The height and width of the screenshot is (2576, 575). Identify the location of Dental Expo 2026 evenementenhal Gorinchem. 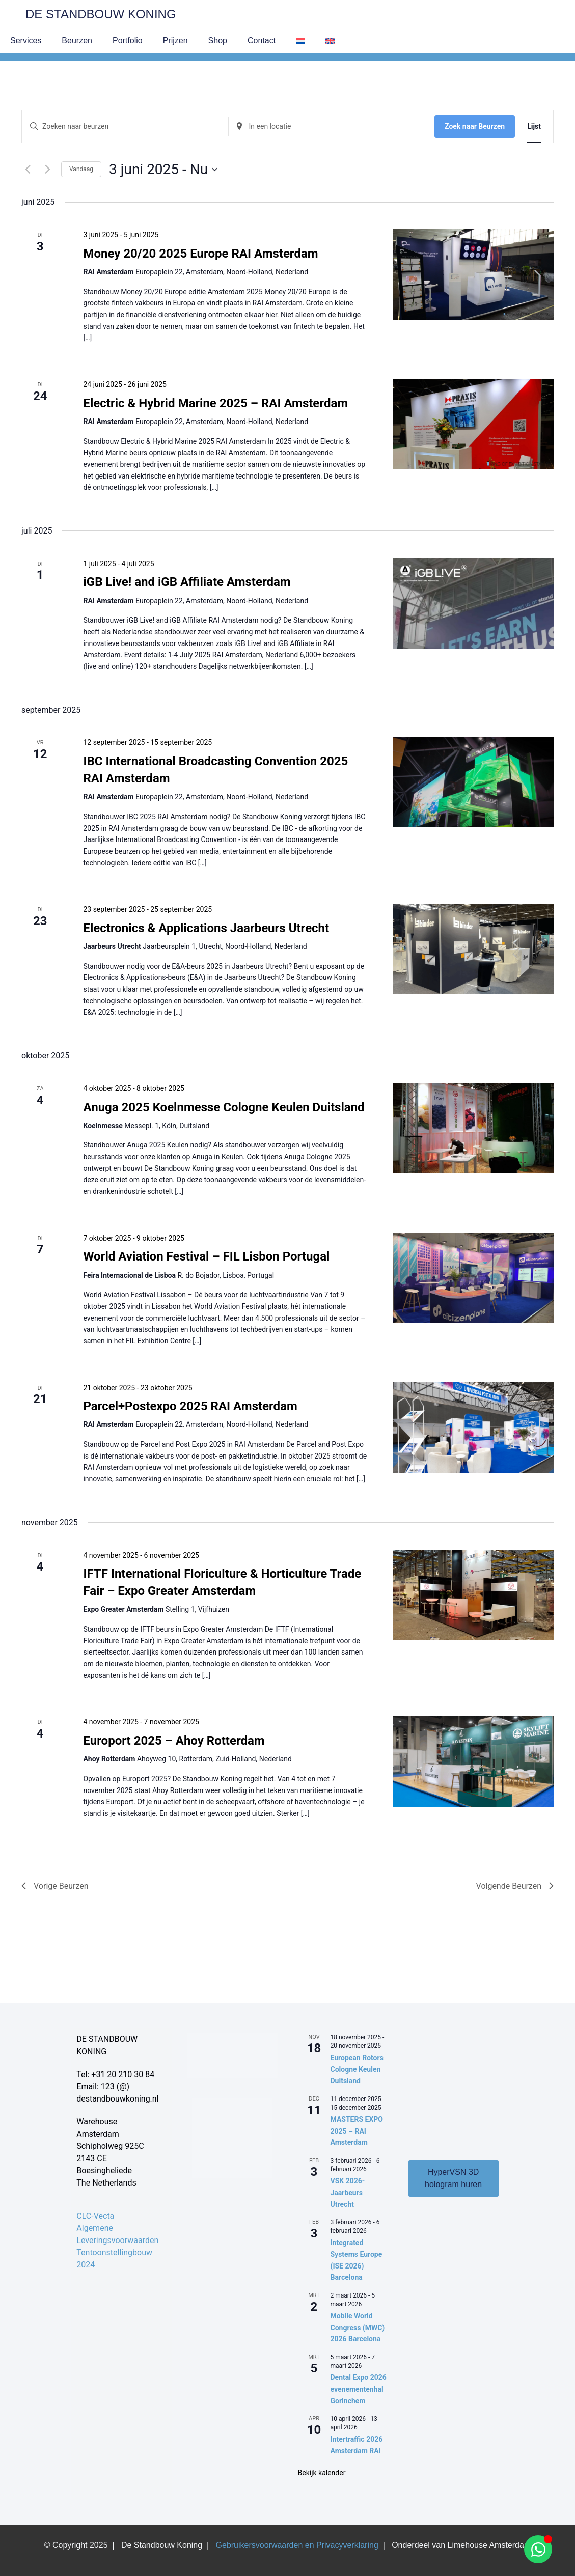
(359, 2388).